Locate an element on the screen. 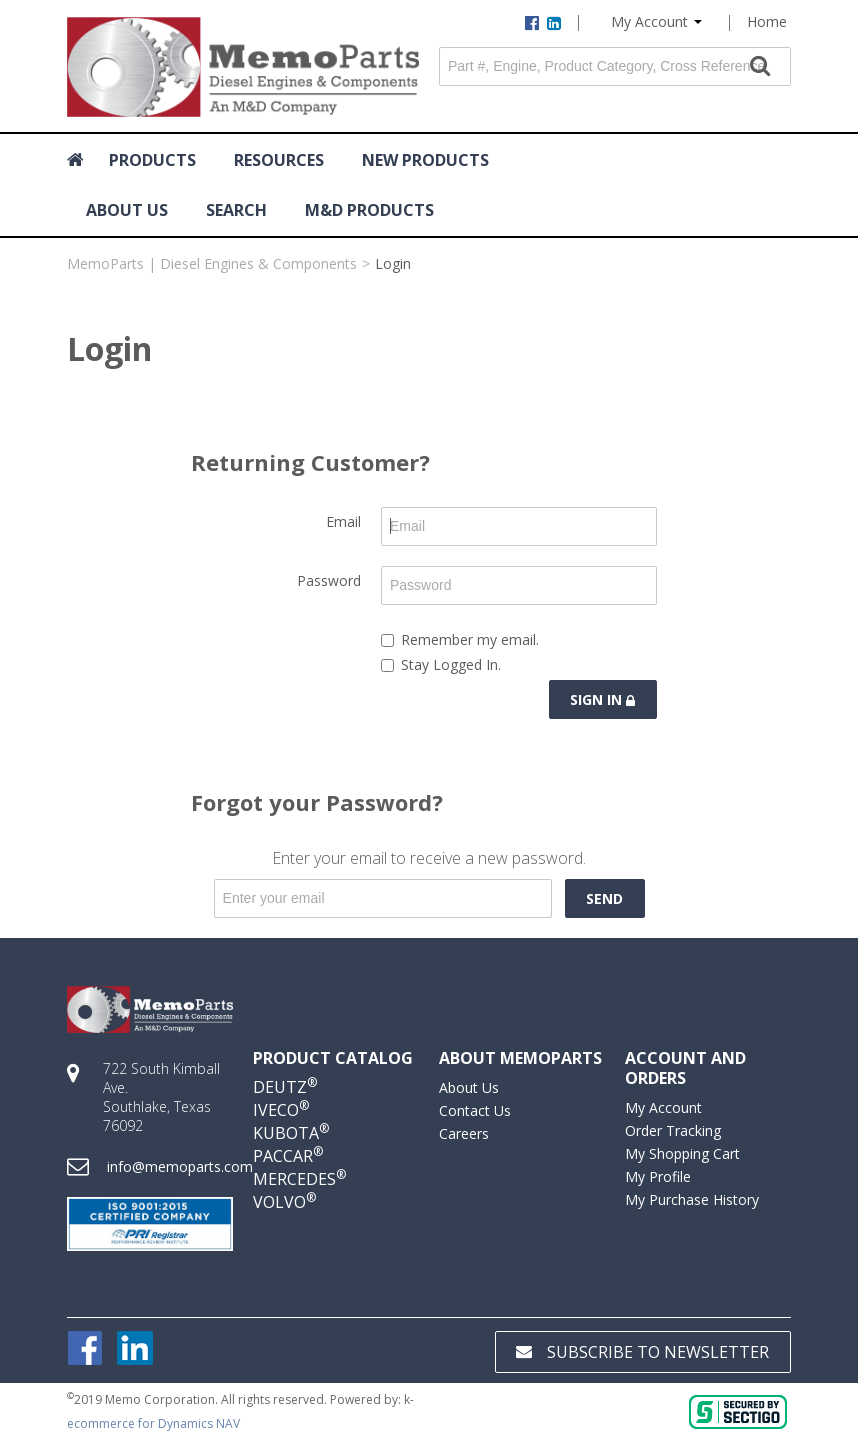 The width and height of the screenshot is (858, 1441). My Profile is located at coordinates (658, 1176).